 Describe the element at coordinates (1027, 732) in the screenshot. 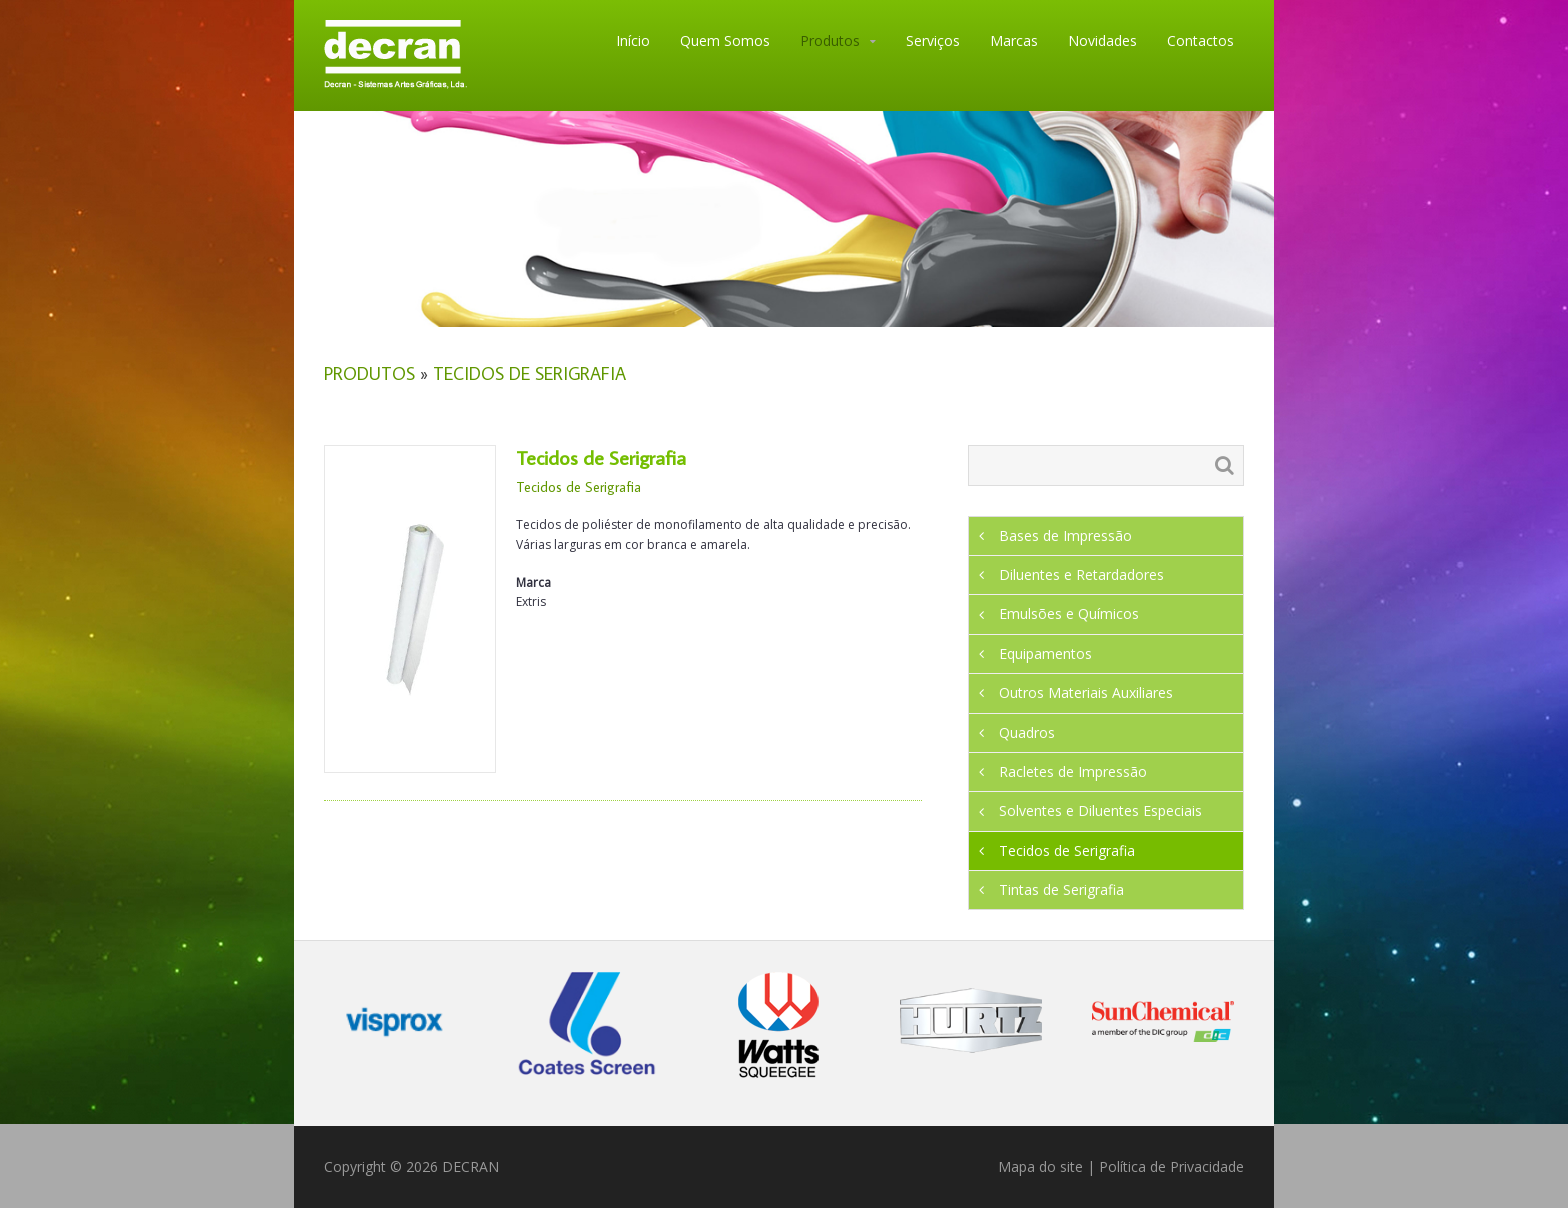

I see `Quadros` at that location.